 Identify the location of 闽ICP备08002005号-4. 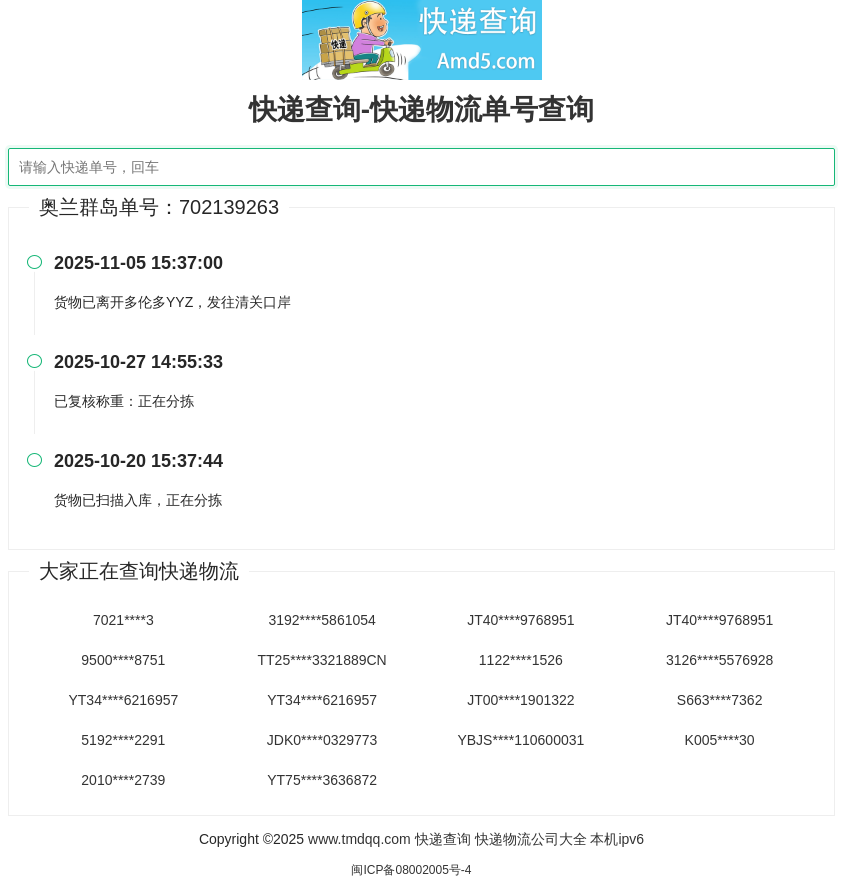
(411, 870).